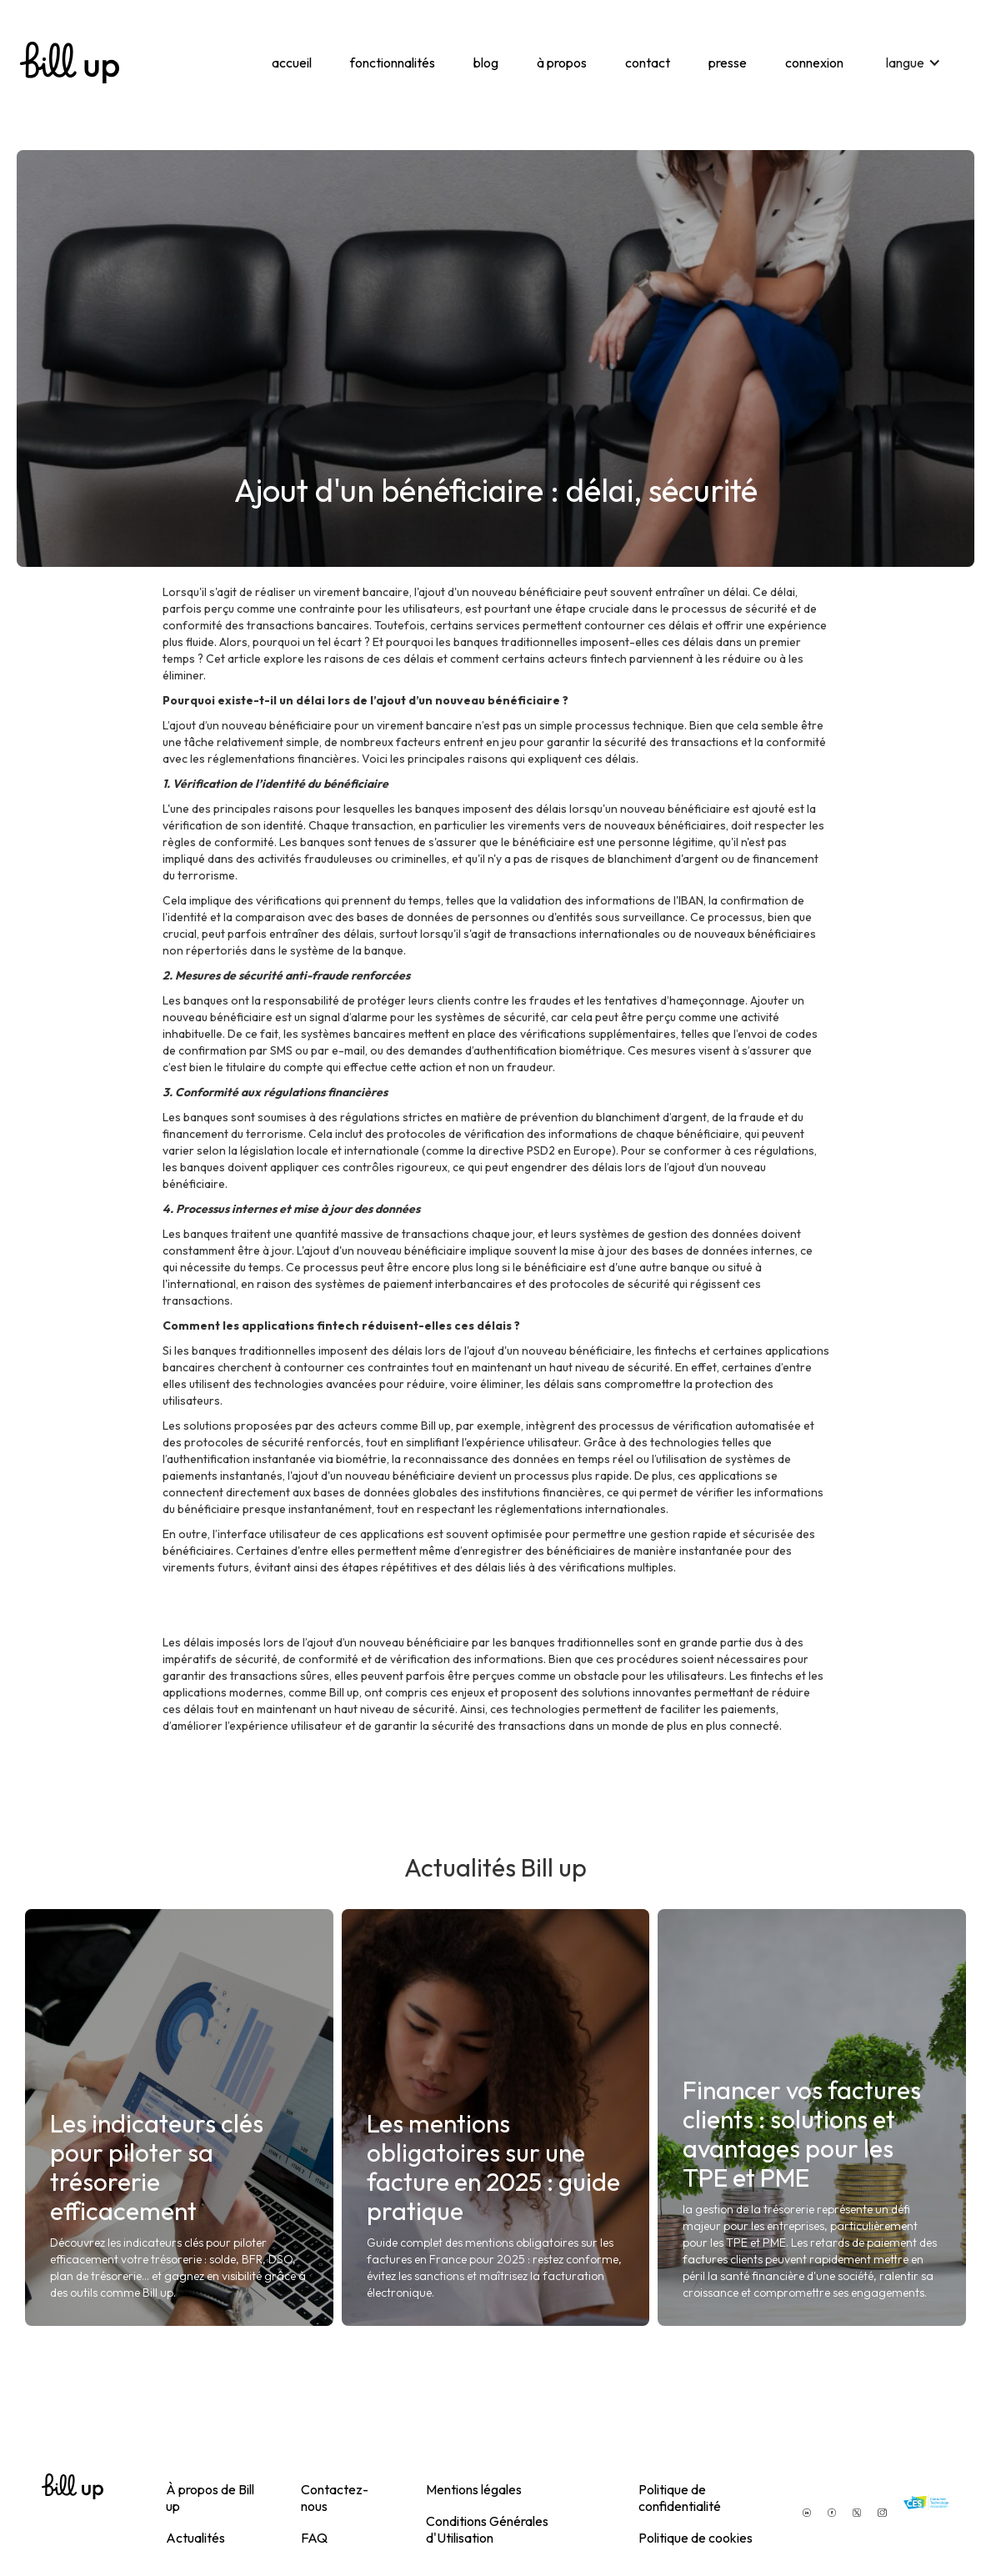  What do you see at coordinates (392, 62) in the screenshot?
I see `fonctionnalités` at bounding box center [392, 62].